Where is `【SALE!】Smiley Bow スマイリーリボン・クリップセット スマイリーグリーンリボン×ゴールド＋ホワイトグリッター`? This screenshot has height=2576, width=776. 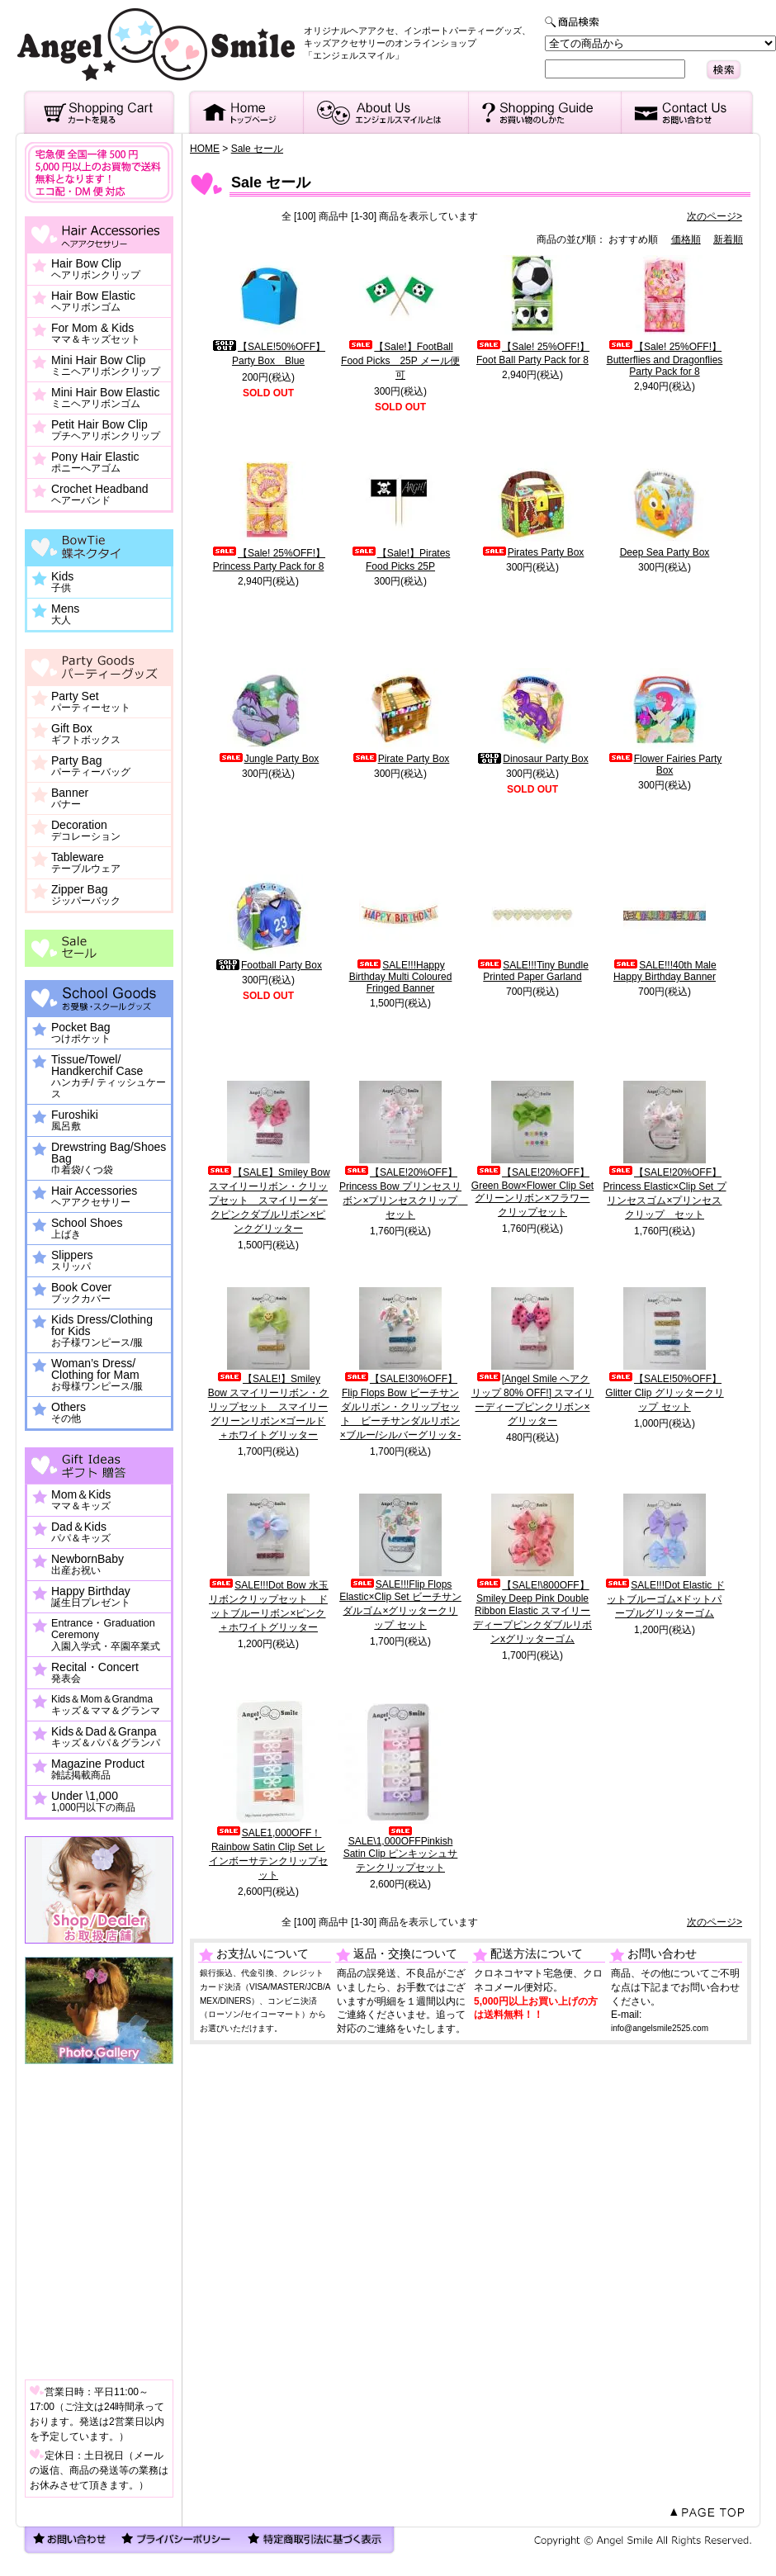
【SALE!】Smiley Bow スマイリーリボン・クリップセット スマイリーグリーンリボン×ゴールド＋ホワイトグリッター is located at coordinates (268, 1407).